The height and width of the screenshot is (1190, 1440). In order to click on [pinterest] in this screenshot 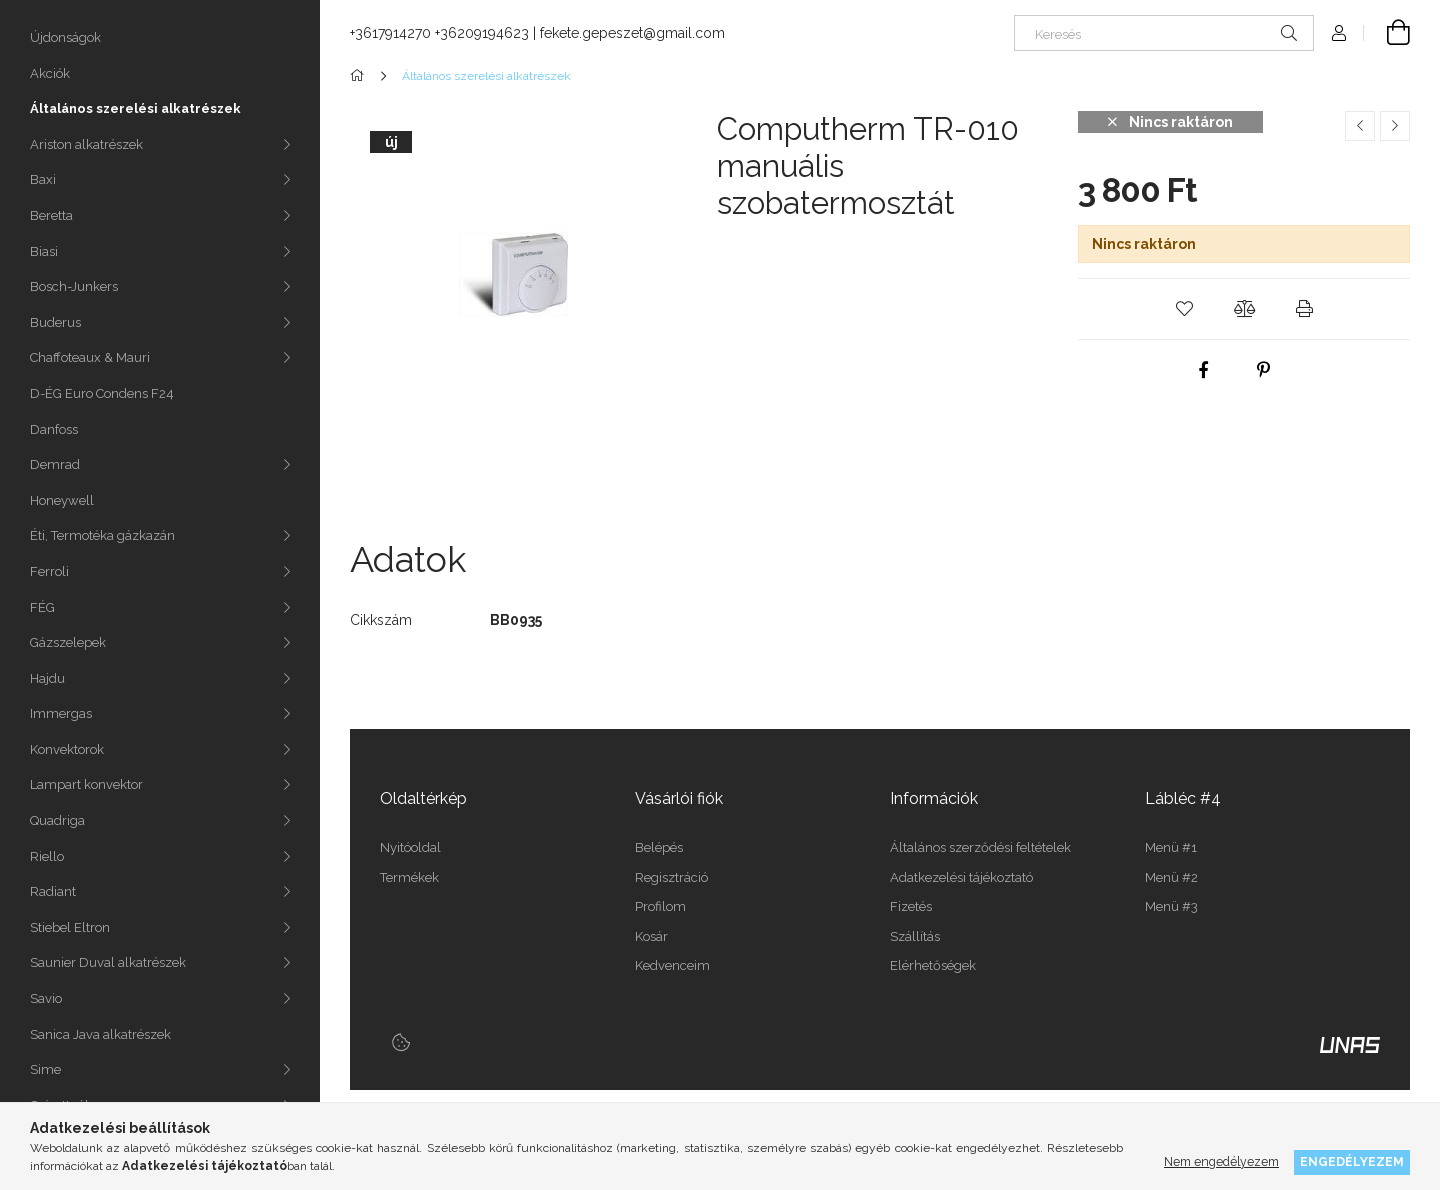, I will do `click(1264, 370)`.